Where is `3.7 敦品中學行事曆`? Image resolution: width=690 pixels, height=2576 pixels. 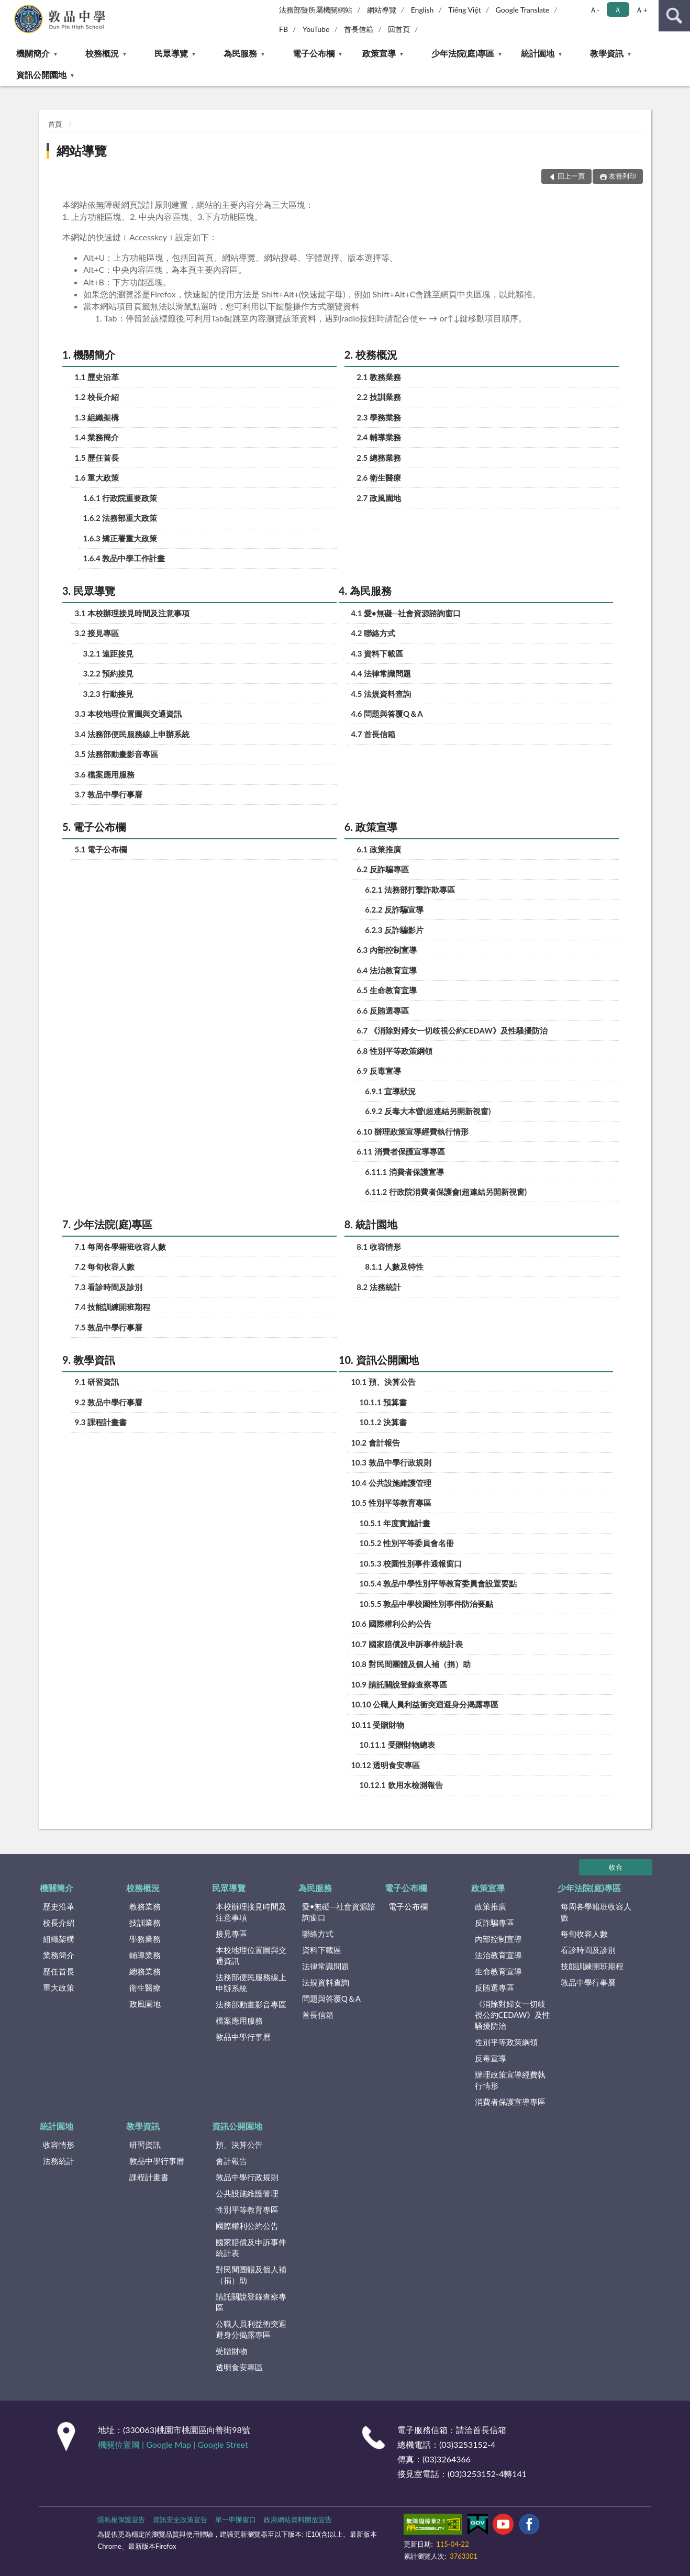
3.7 敦品中學行事曆 is located at coordinates (109, 794).